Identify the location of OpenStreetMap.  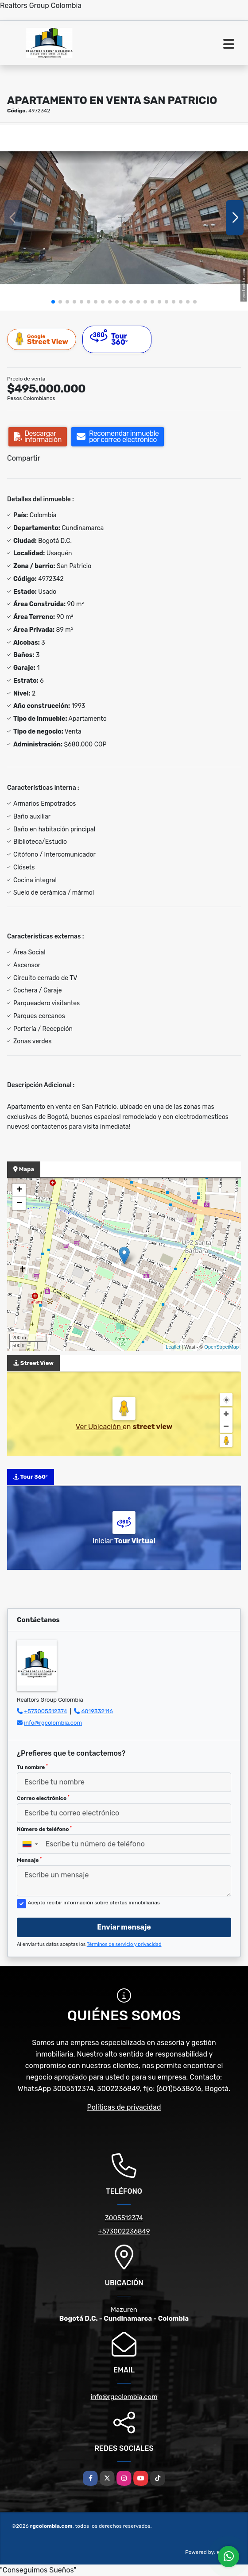
(221, 1347).